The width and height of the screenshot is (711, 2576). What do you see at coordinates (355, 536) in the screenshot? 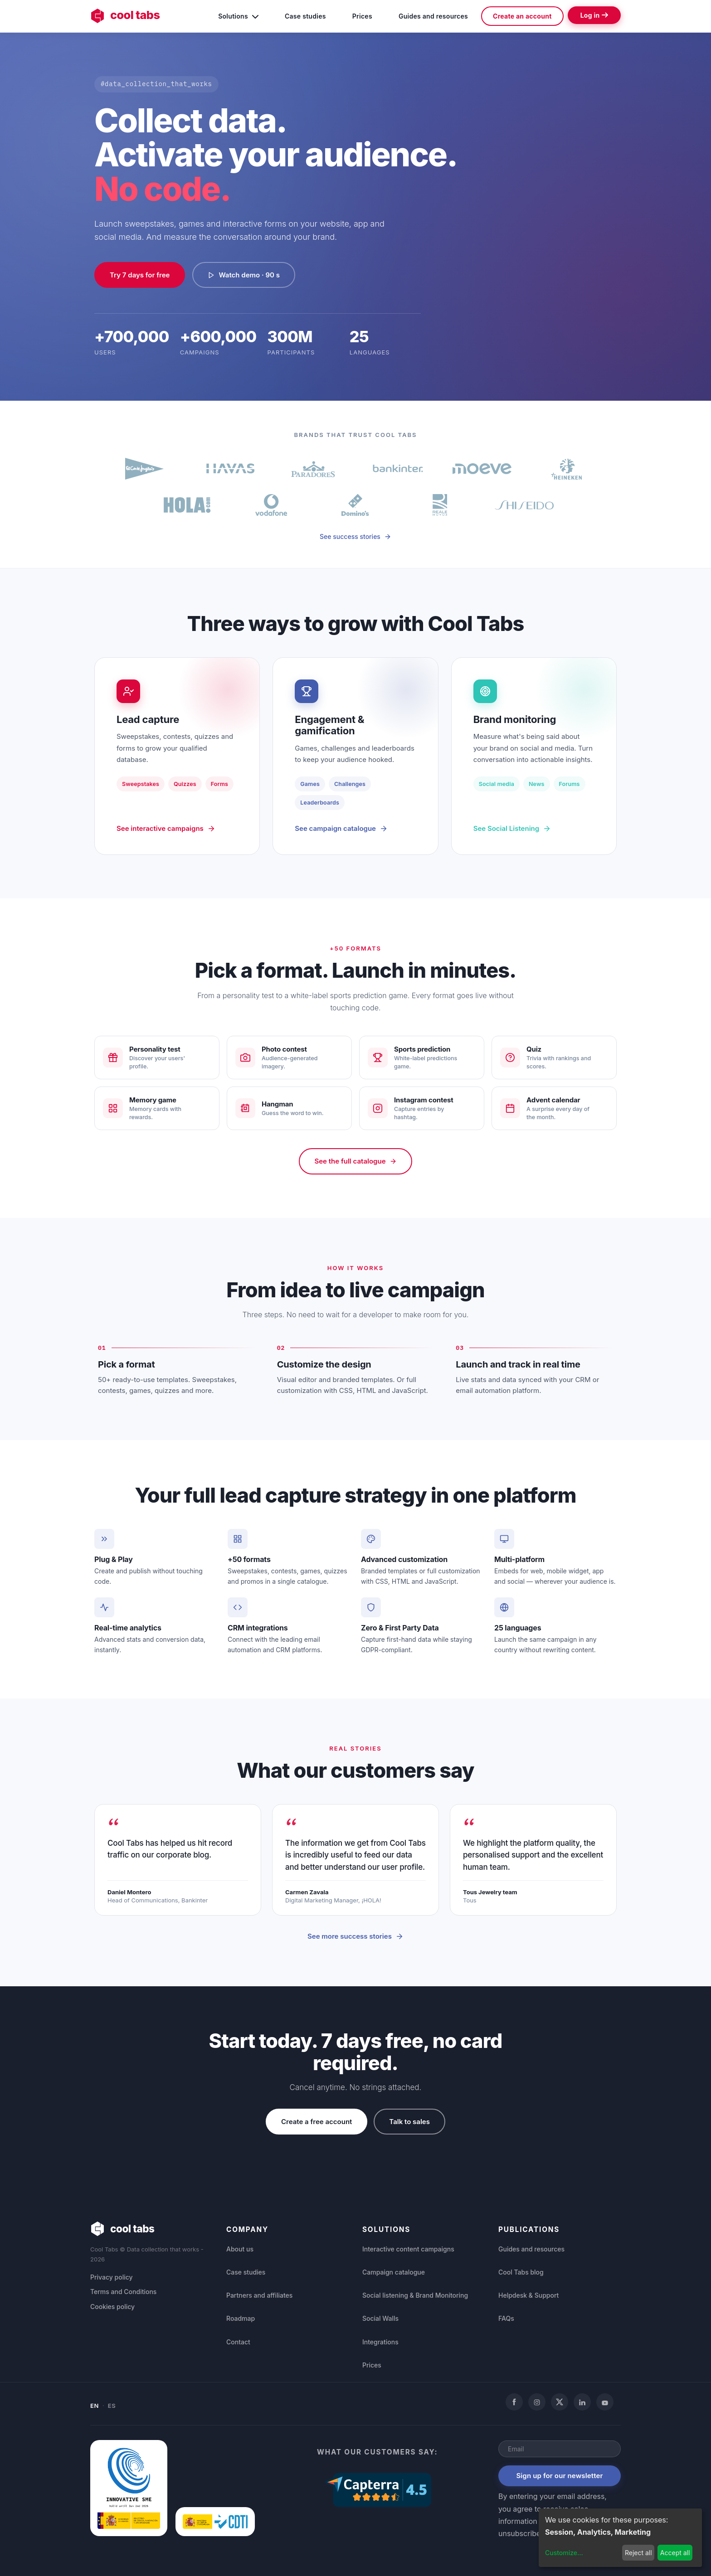
I see `See success stories` at bounding box center [355, 536].